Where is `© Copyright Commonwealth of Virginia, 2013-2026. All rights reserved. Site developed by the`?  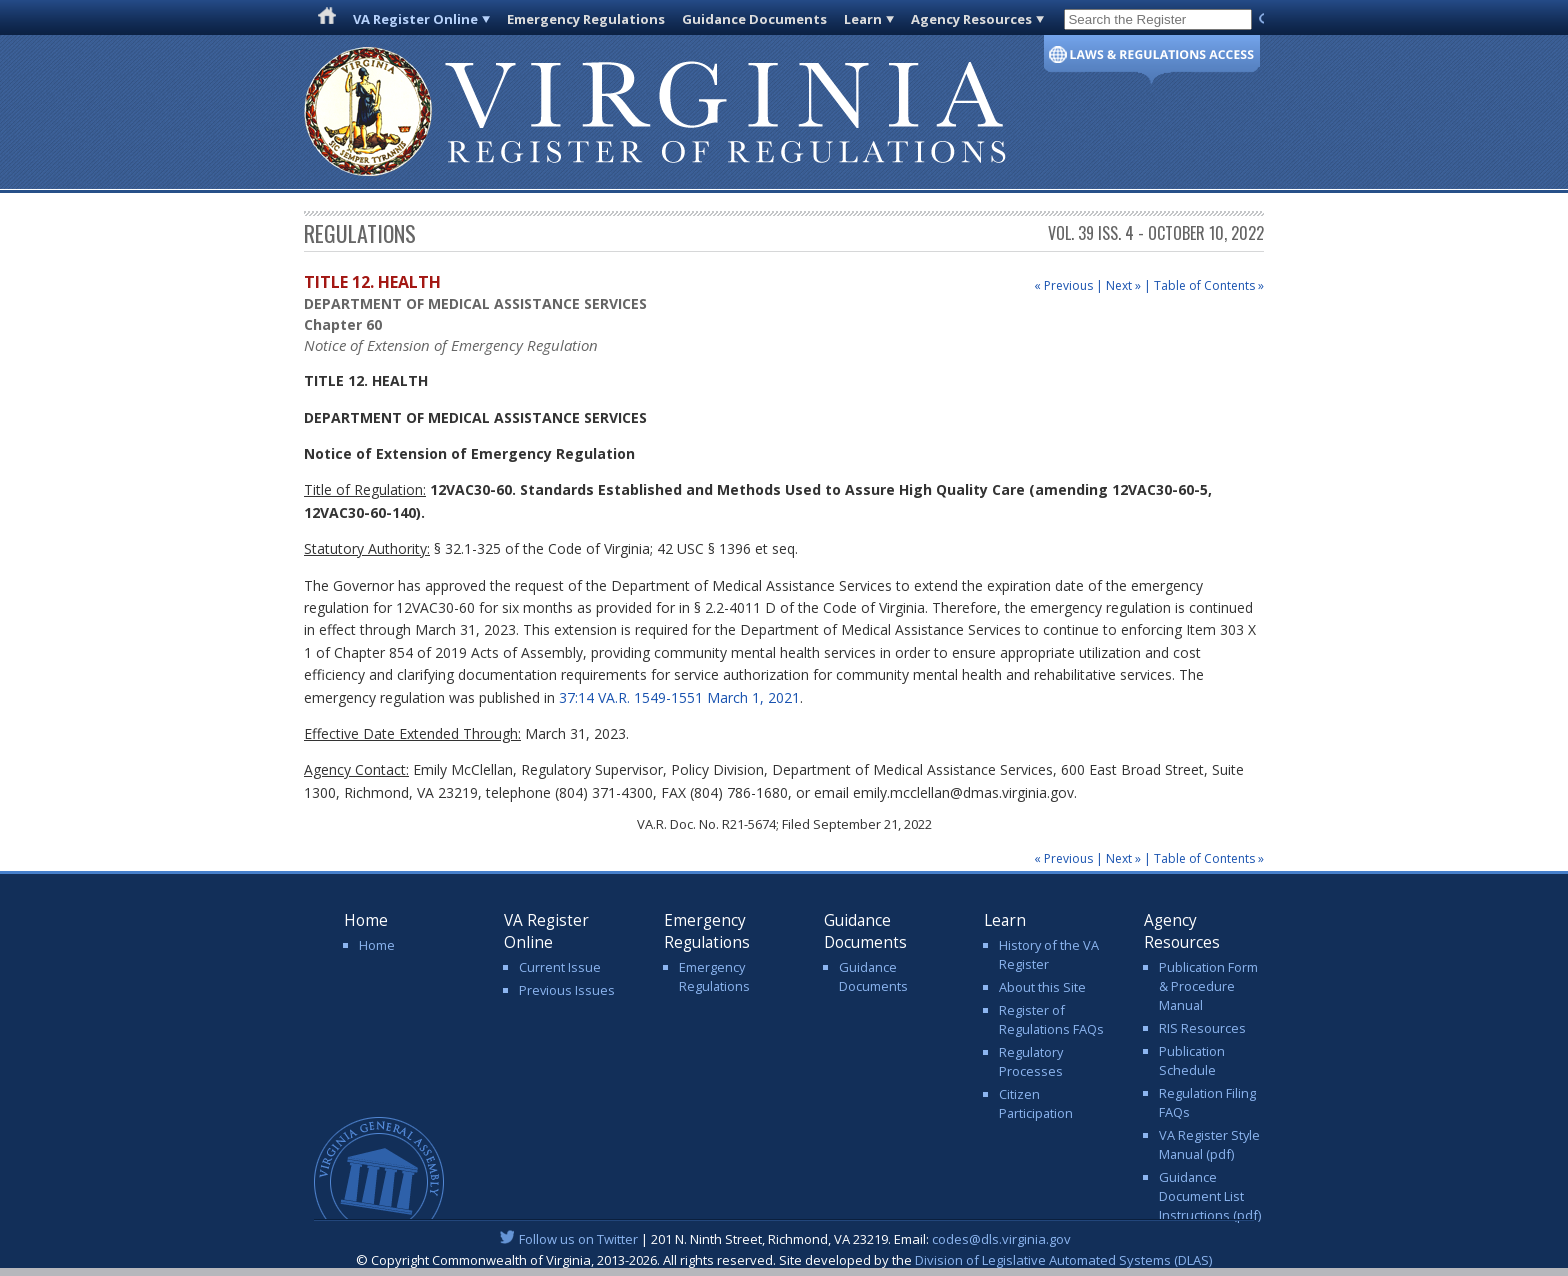
© Copyright Commonwealth of Virginia, 2013-2026. All rights reserved. Site developed by the is located at coordinates (784, 1260).